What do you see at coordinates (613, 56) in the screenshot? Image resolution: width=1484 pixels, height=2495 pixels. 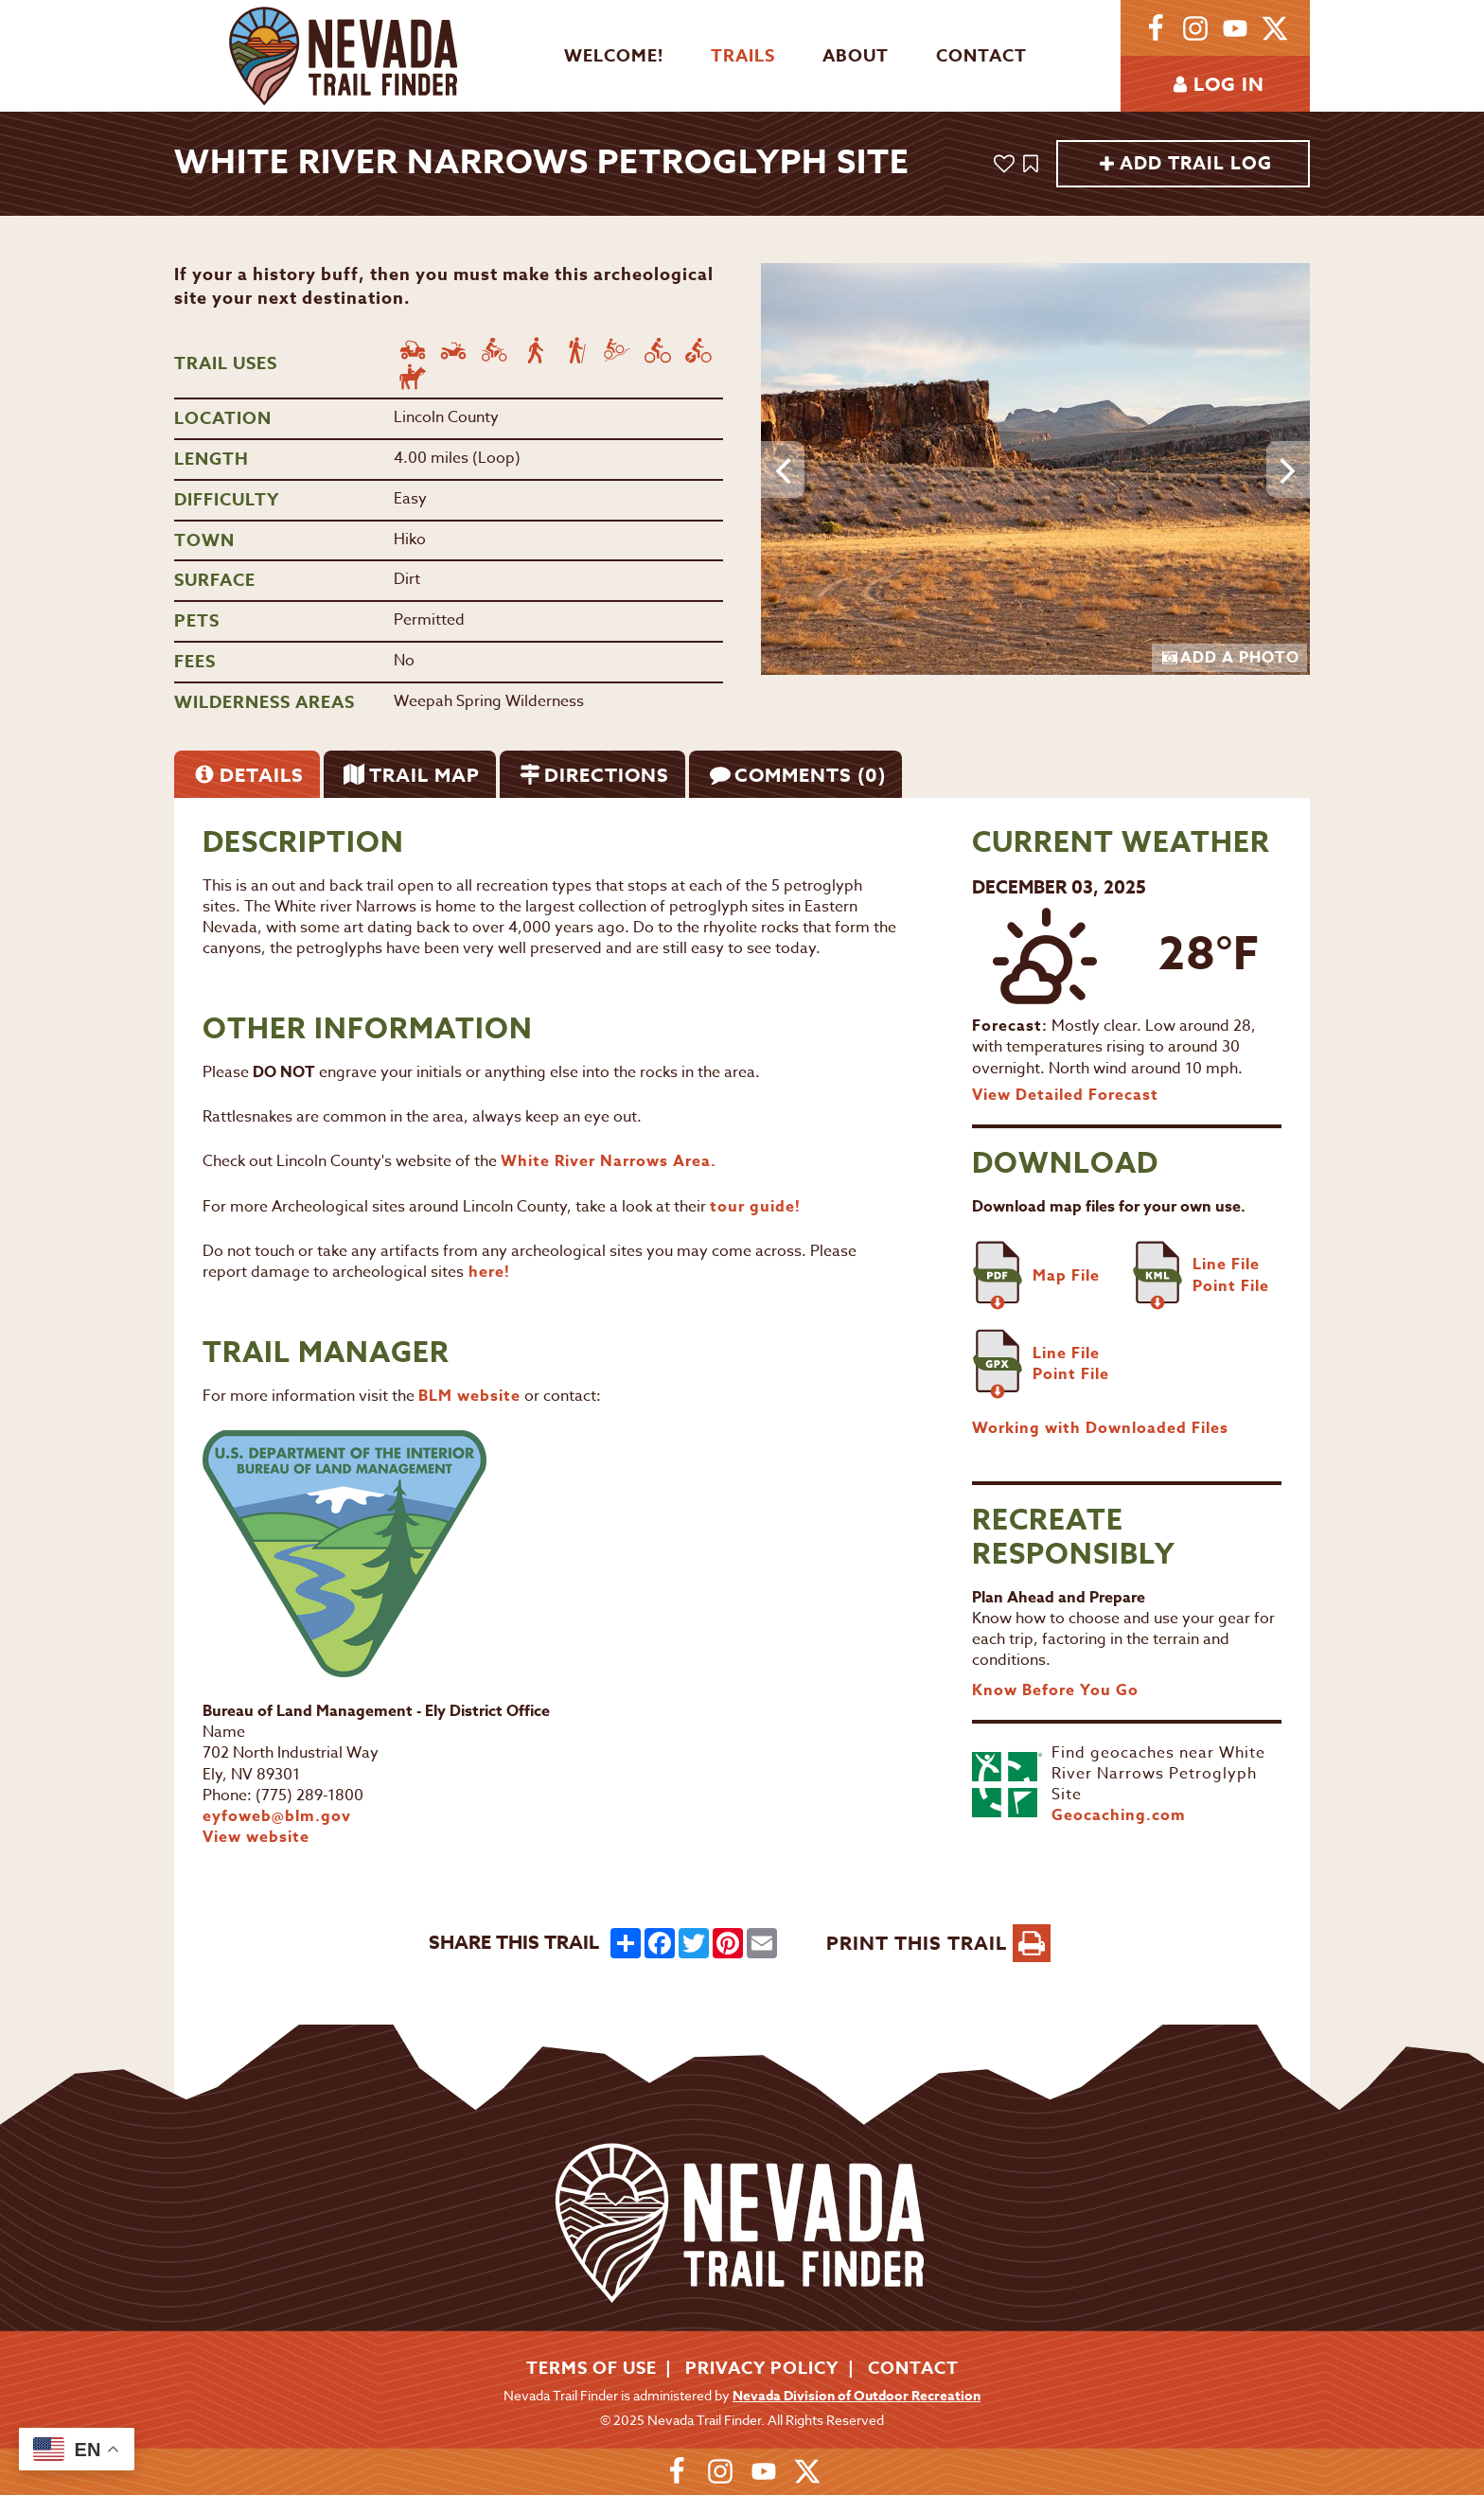 I see `Welcome!` at bounding box center [613, 56].